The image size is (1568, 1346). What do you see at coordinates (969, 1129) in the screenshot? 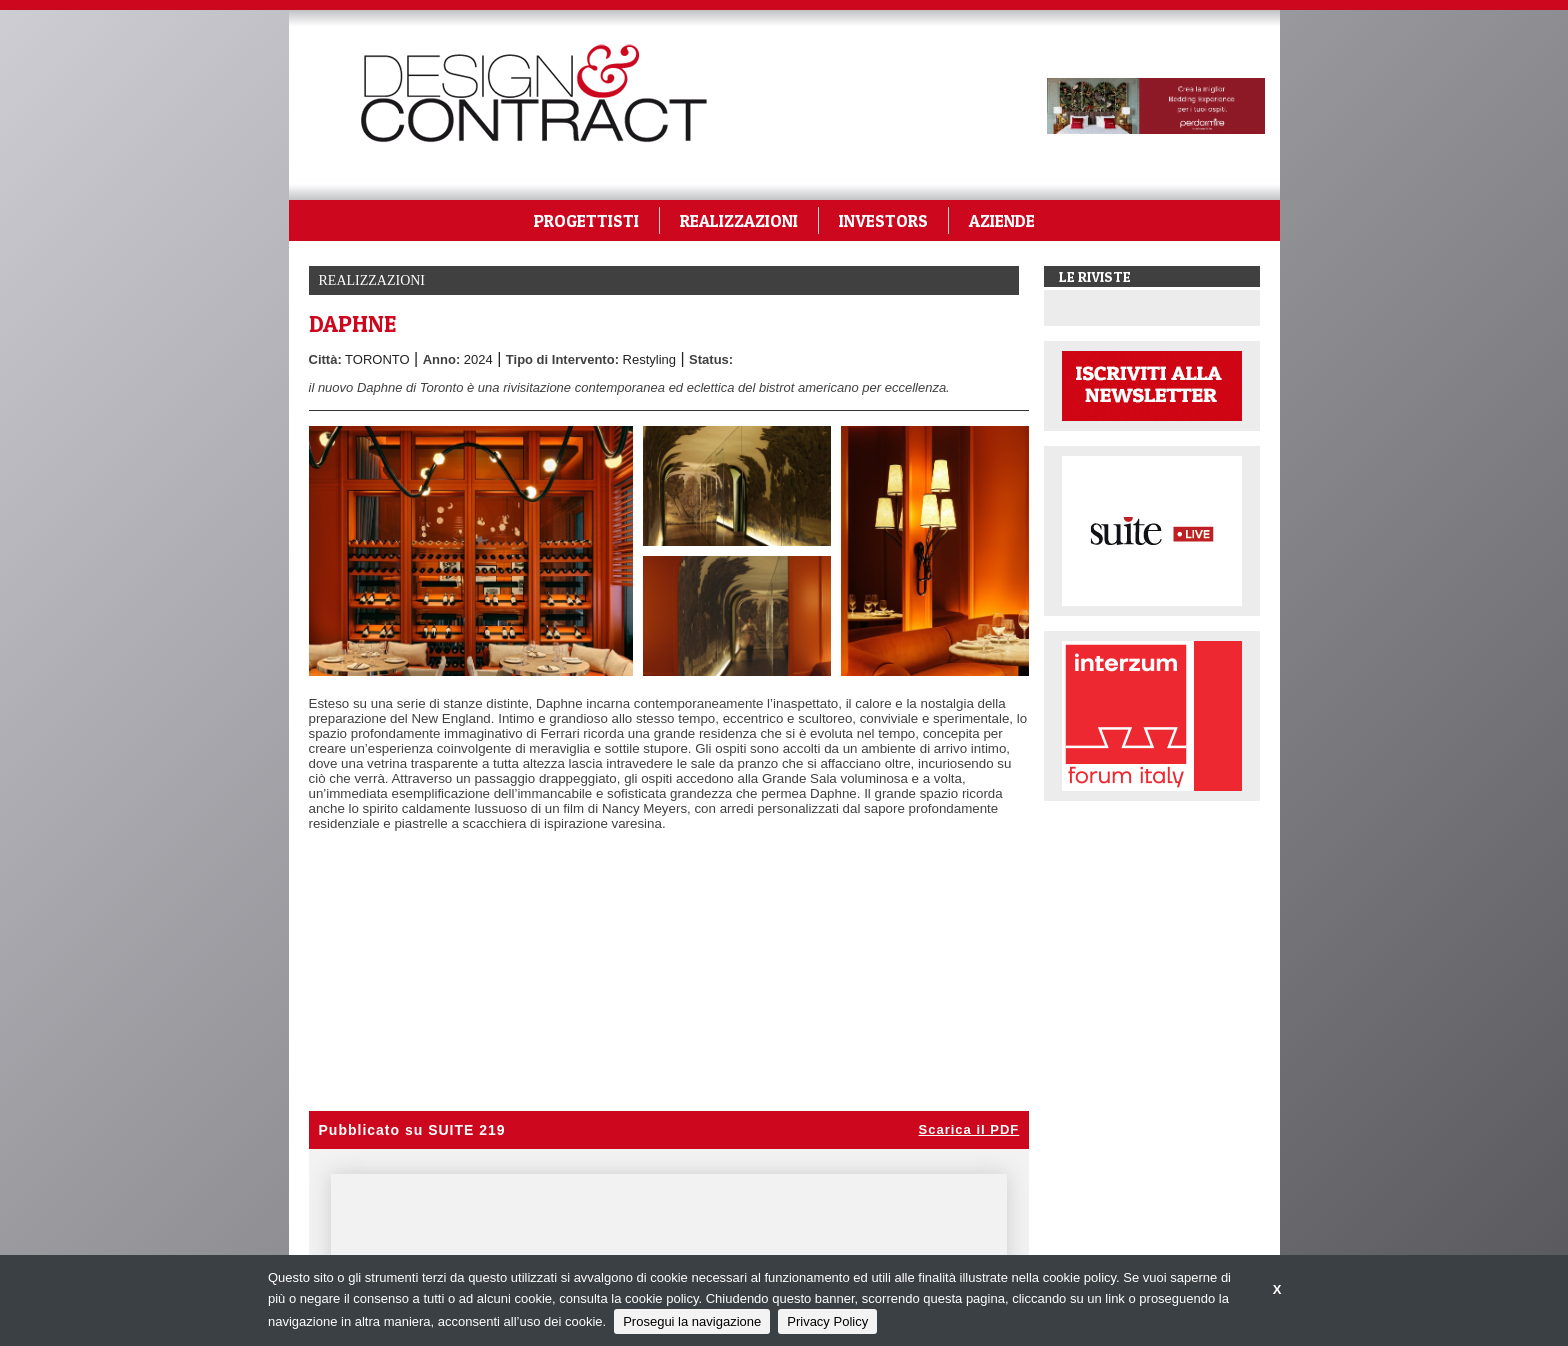
I see `Scarica il PDF` at bounding box center [969, 1129].